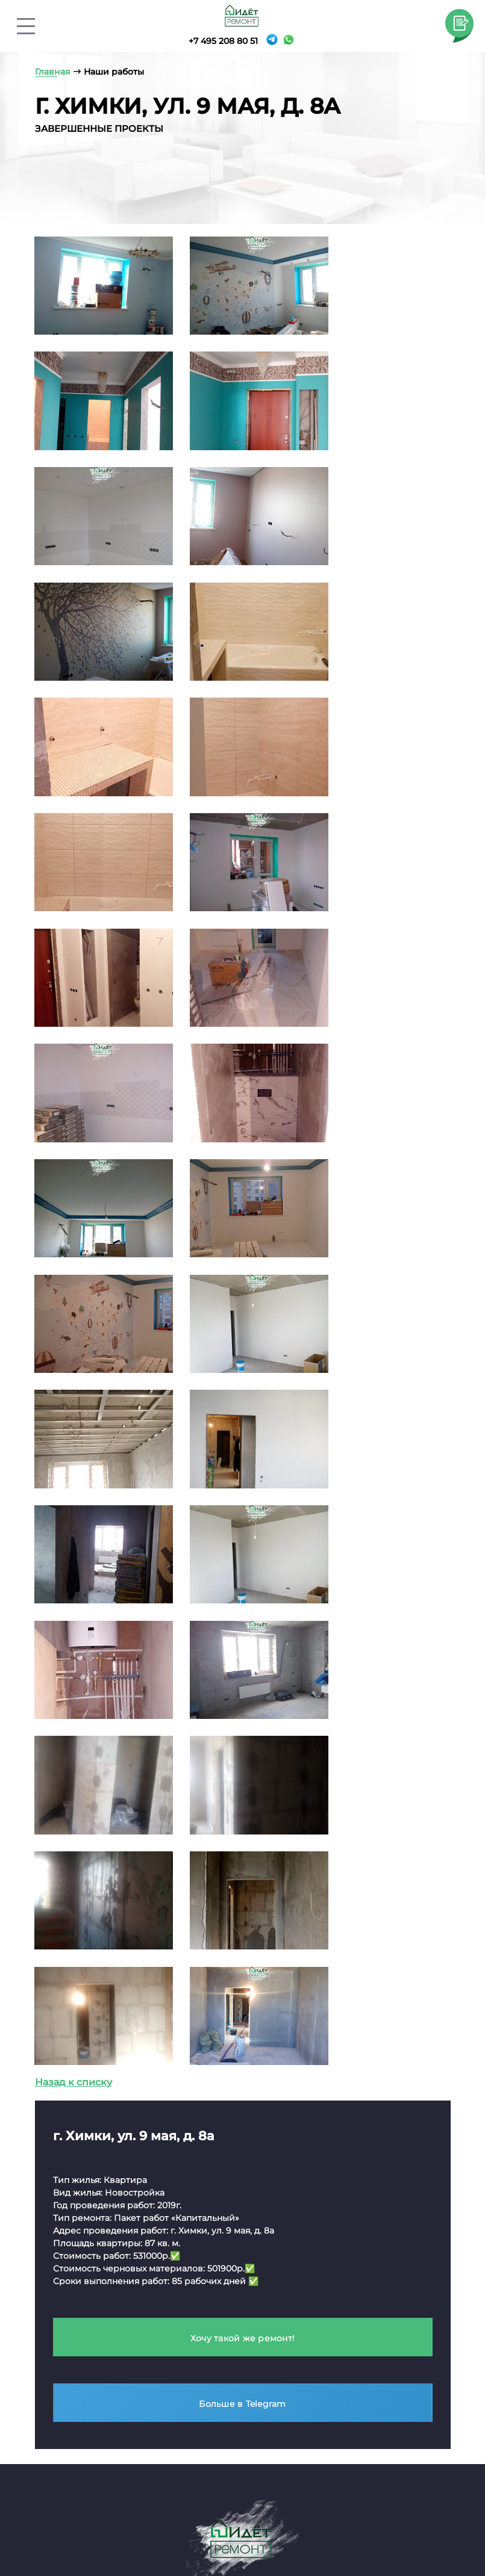  Describe the element at coordinates (73, 1428) in the screenshot. I see `Назад к списку` at that location.